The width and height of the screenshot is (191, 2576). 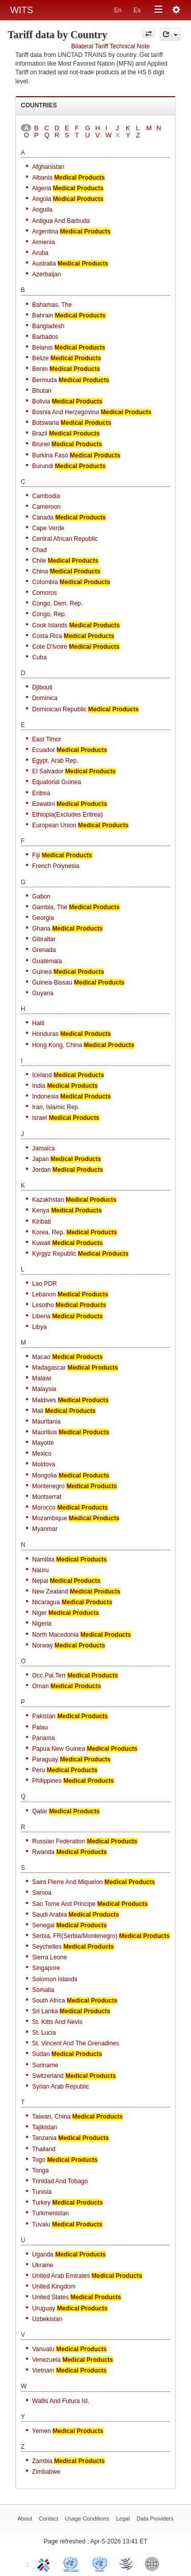 I want to click on Lebanon, so click(x=44, y=1294).